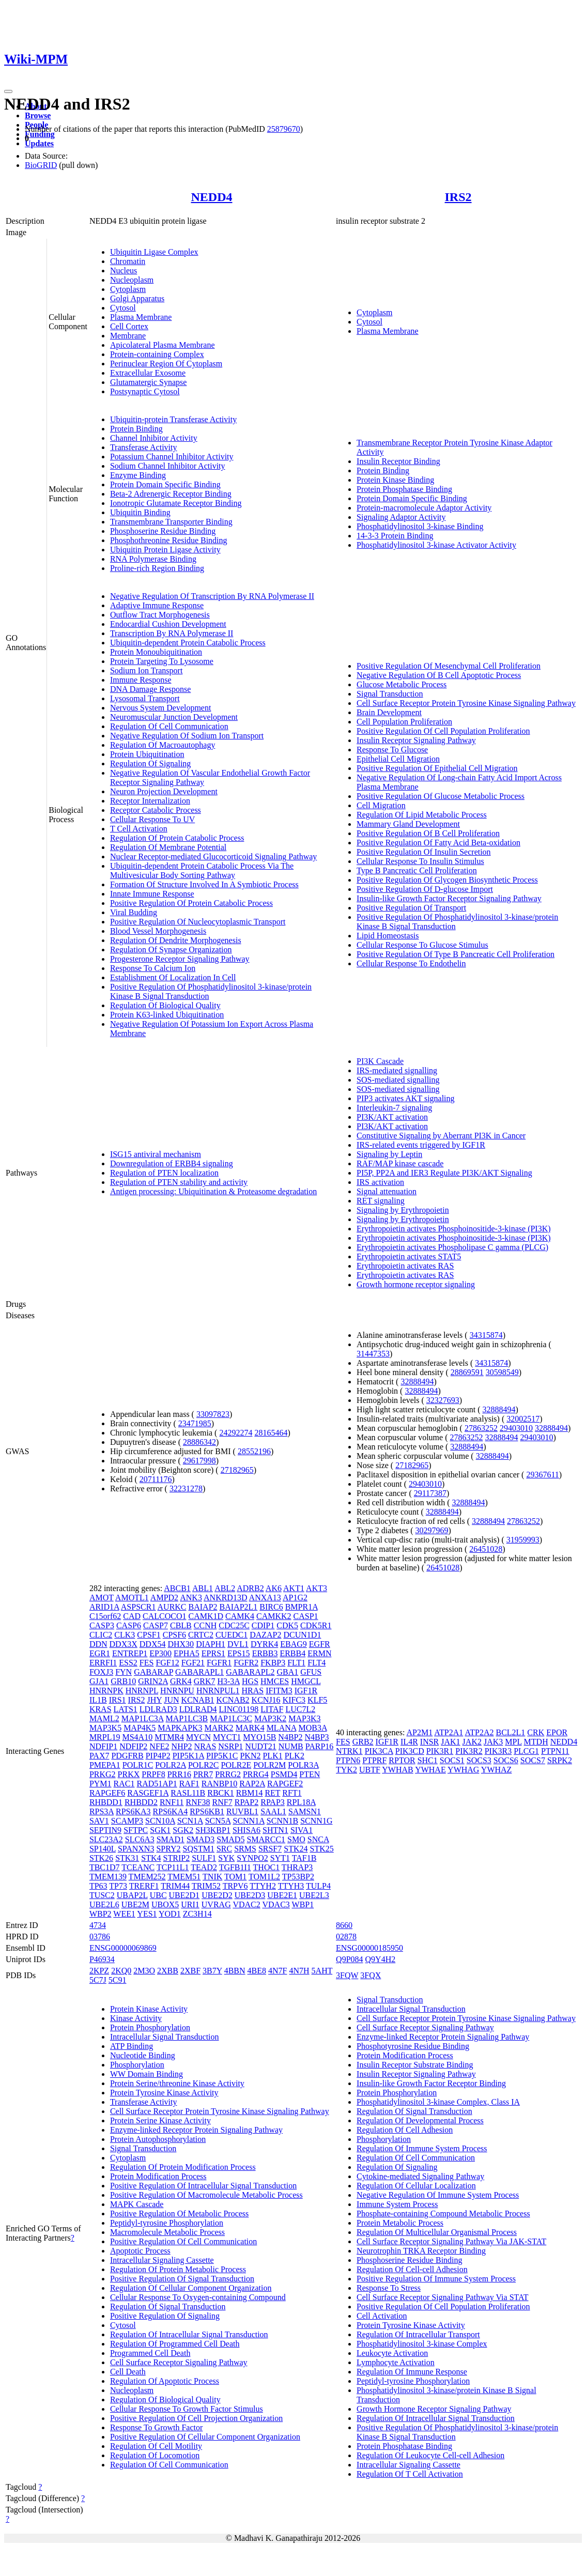  I want to click on SNCA, so click(318, 1839).